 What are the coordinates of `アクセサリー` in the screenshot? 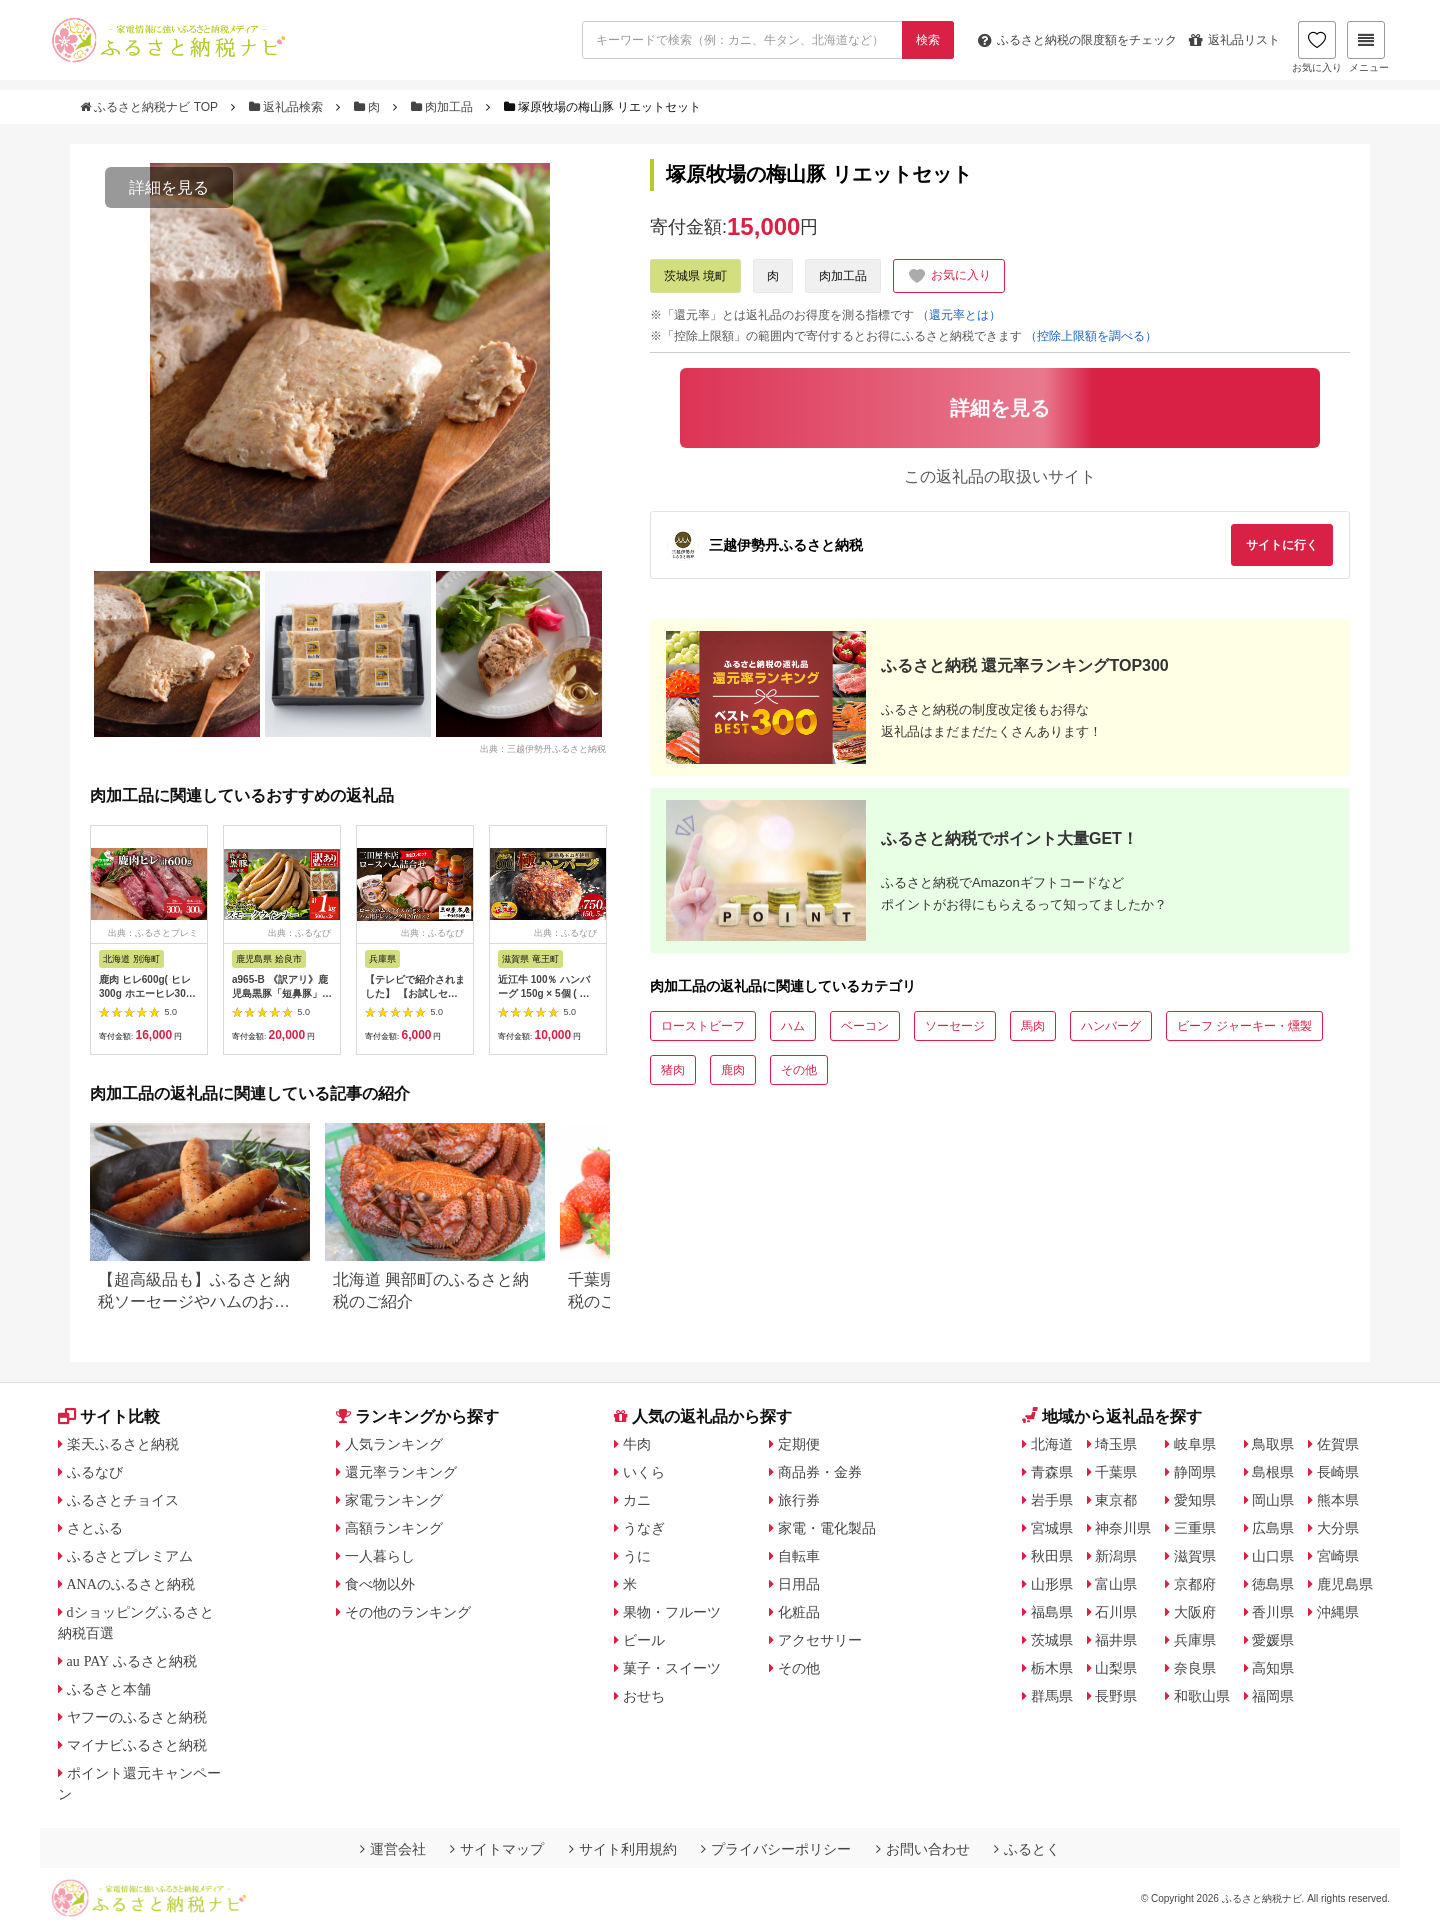 It's located at (820, 1640).